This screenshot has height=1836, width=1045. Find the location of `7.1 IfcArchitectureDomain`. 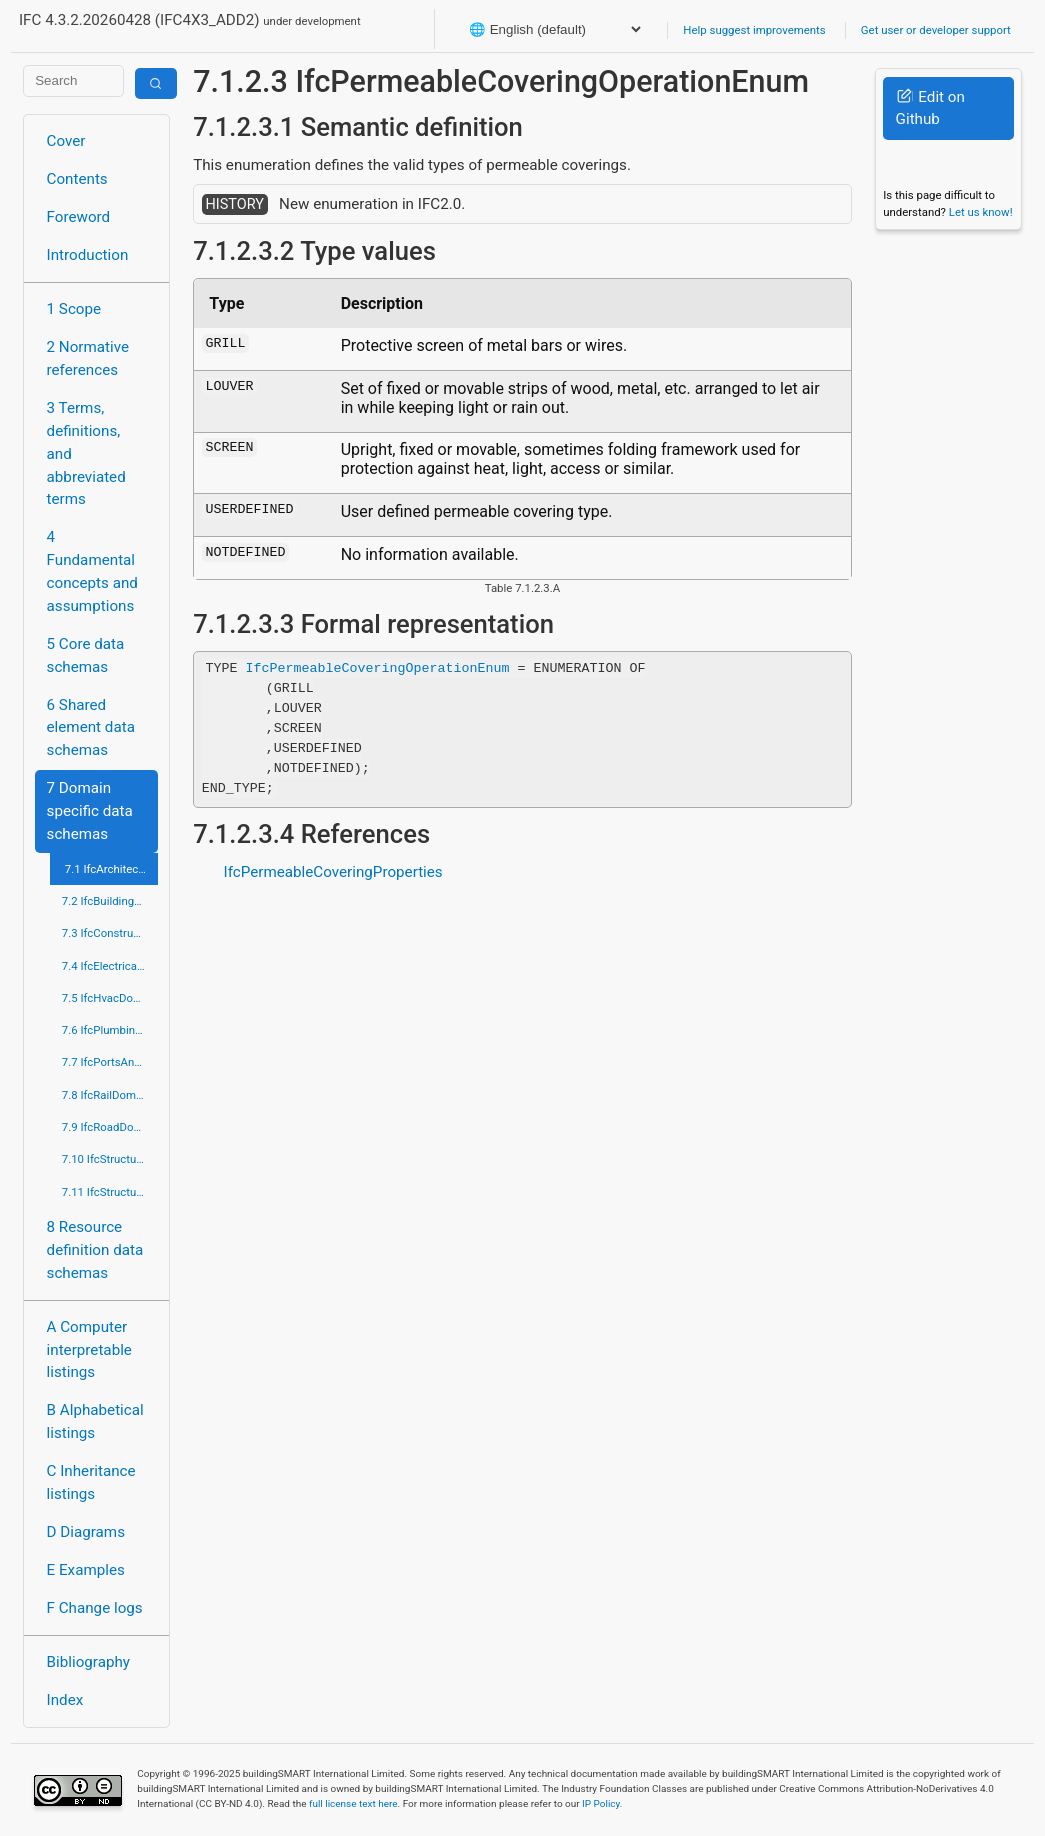

7.1 IfcArchitectureDomain is located at coordinates (111, 869).